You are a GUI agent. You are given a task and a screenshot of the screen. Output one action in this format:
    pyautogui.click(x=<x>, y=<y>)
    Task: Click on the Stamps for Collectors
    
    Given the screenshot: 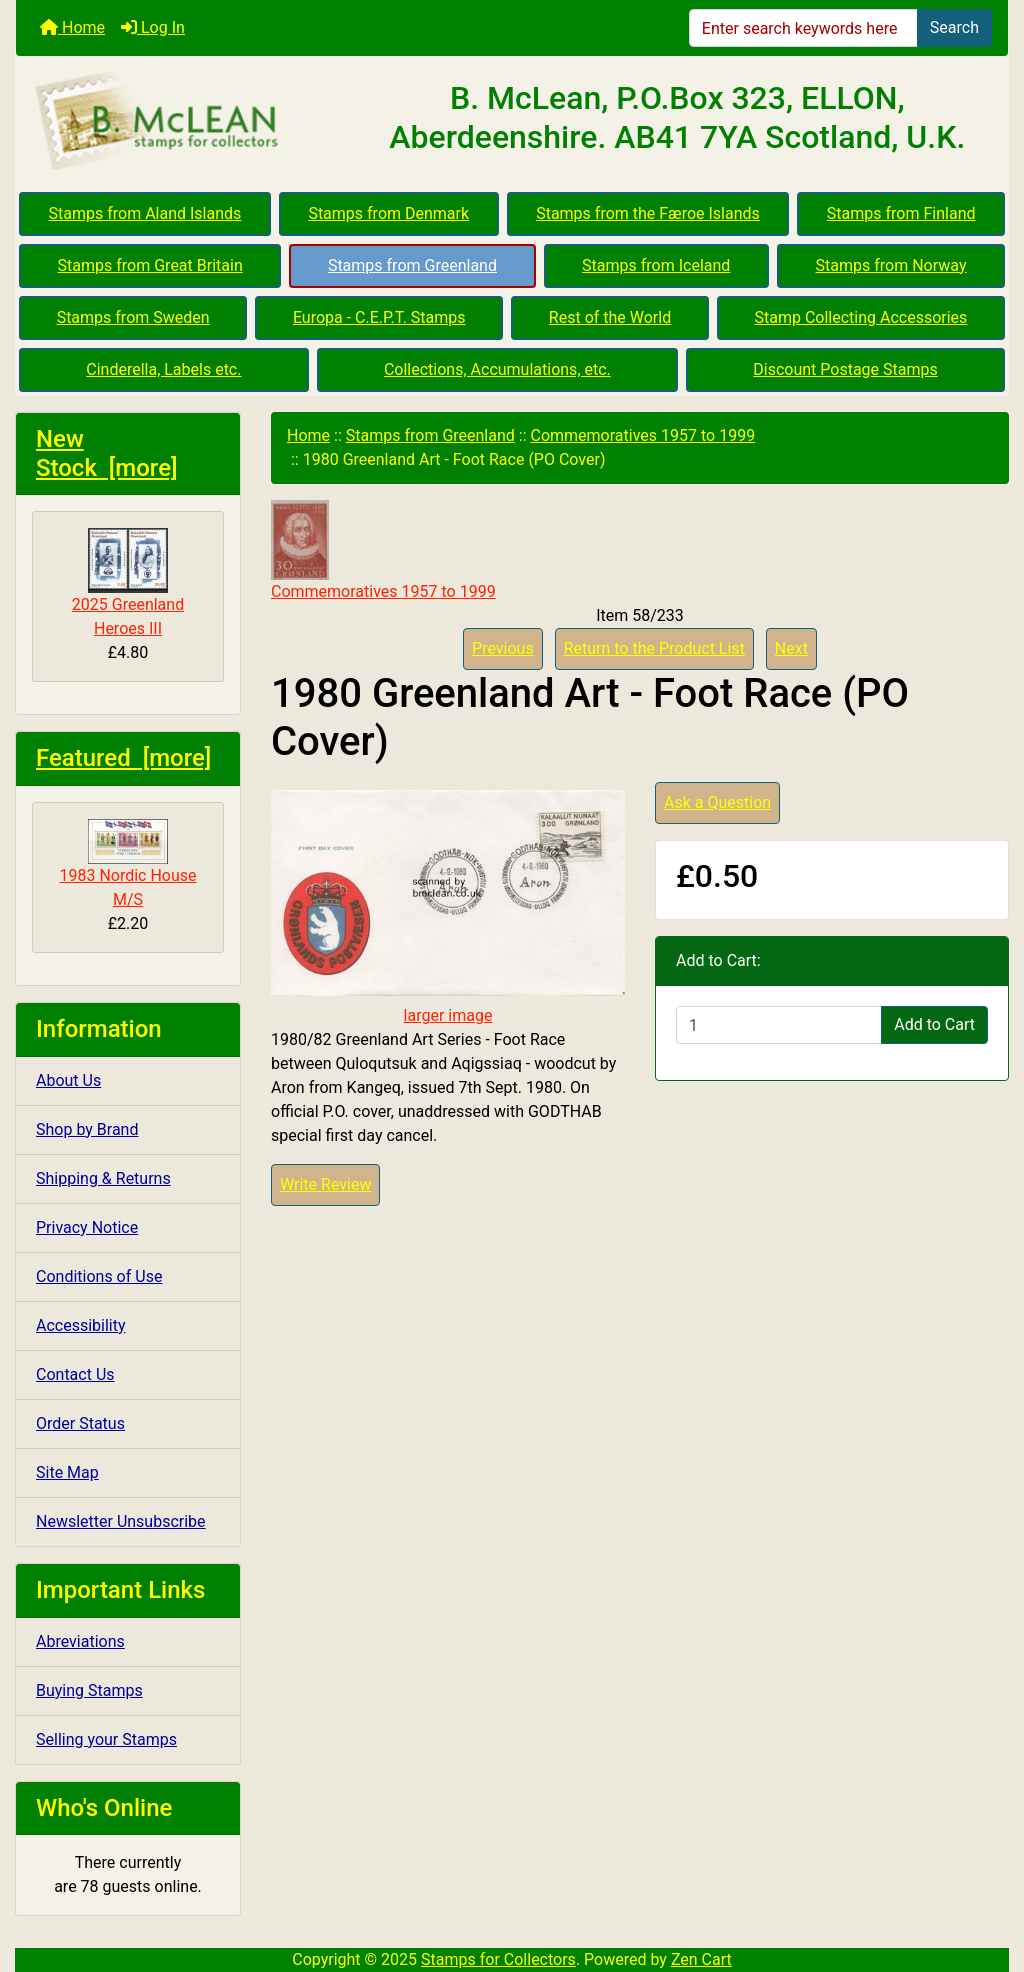 What is the action you would take?
    pyautogui.click(x=498, y=1959)
    